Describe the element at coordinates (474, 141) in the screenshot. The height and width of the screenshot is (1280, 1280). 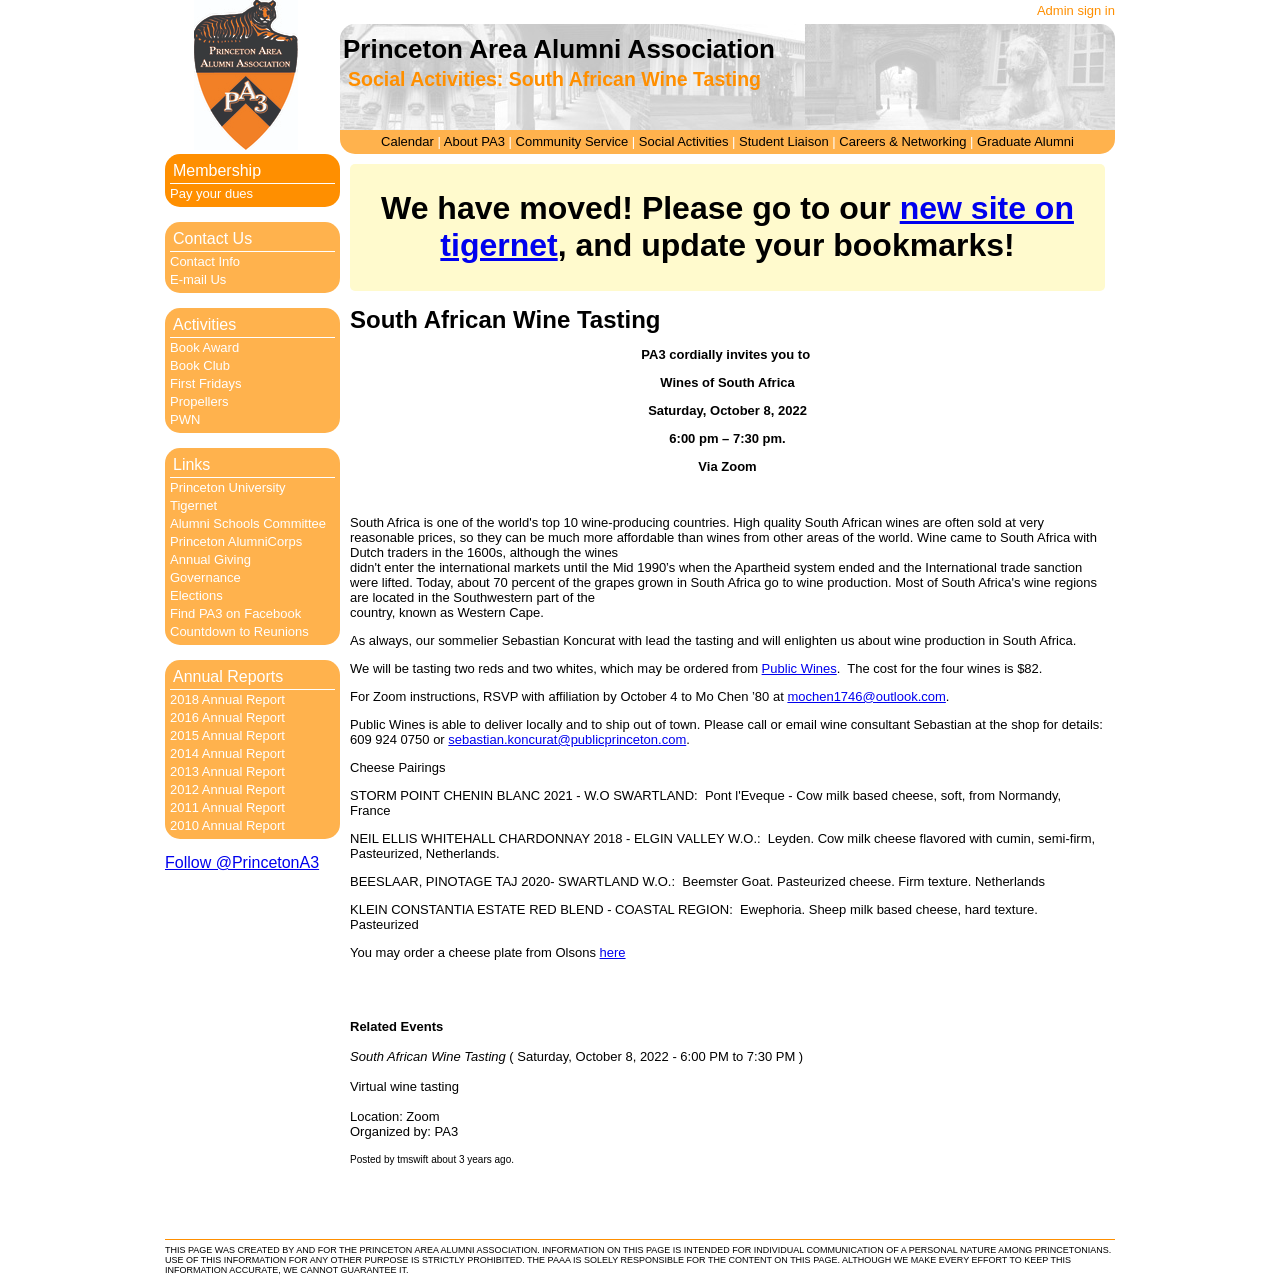
I see `About PA3` at that location.